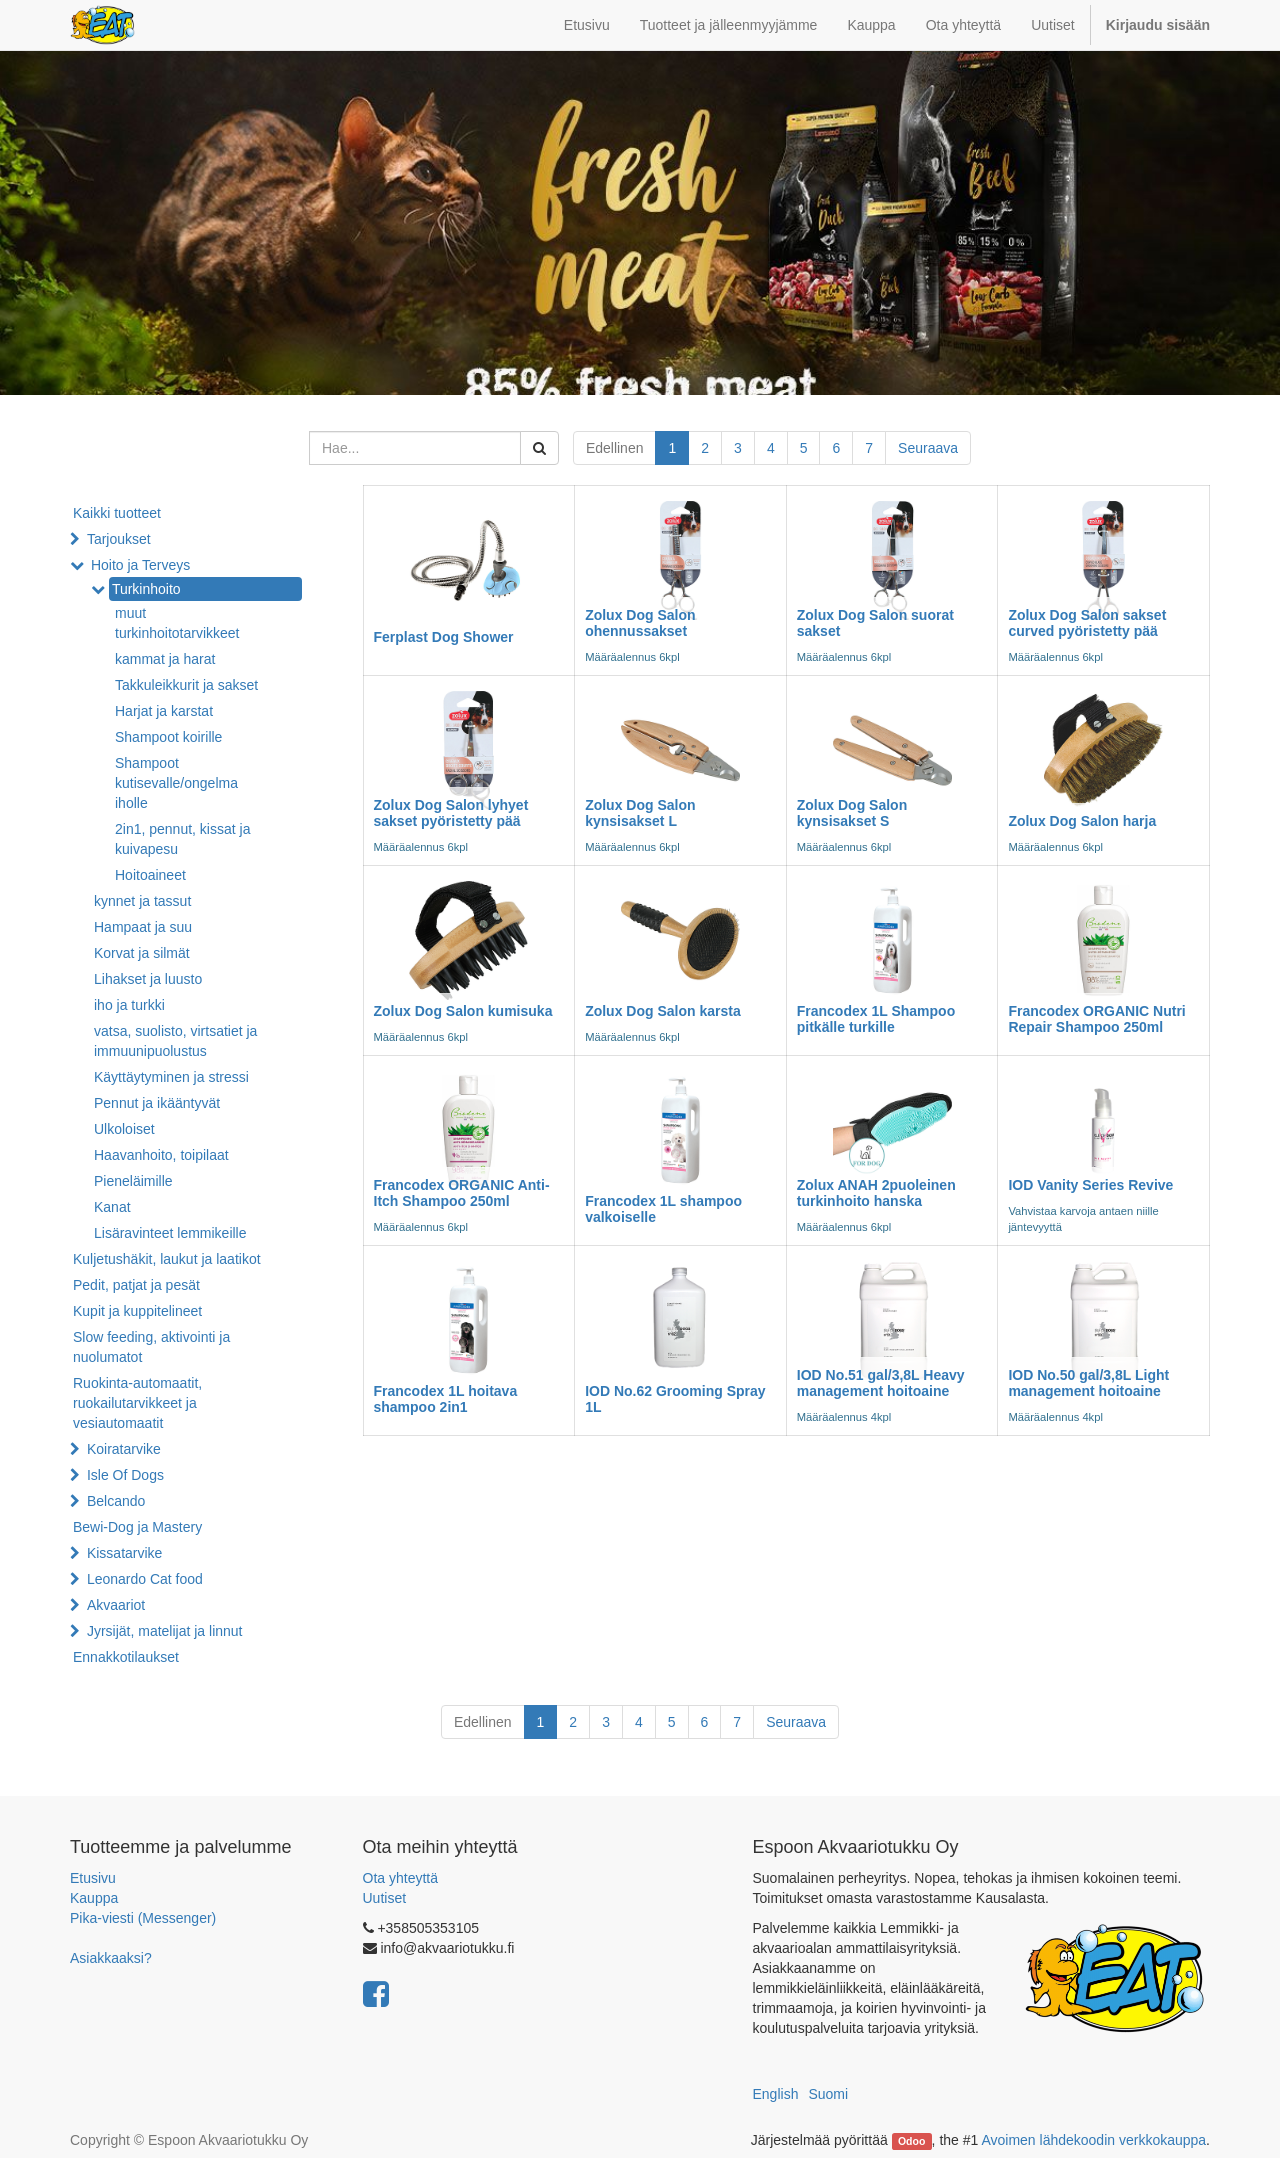 The height and width of the screenshot is (2158, 1280). Describe the element at coordinates (136, 1285) in the screenshot. I see `Pedit, patjat ja pesät` at that location.